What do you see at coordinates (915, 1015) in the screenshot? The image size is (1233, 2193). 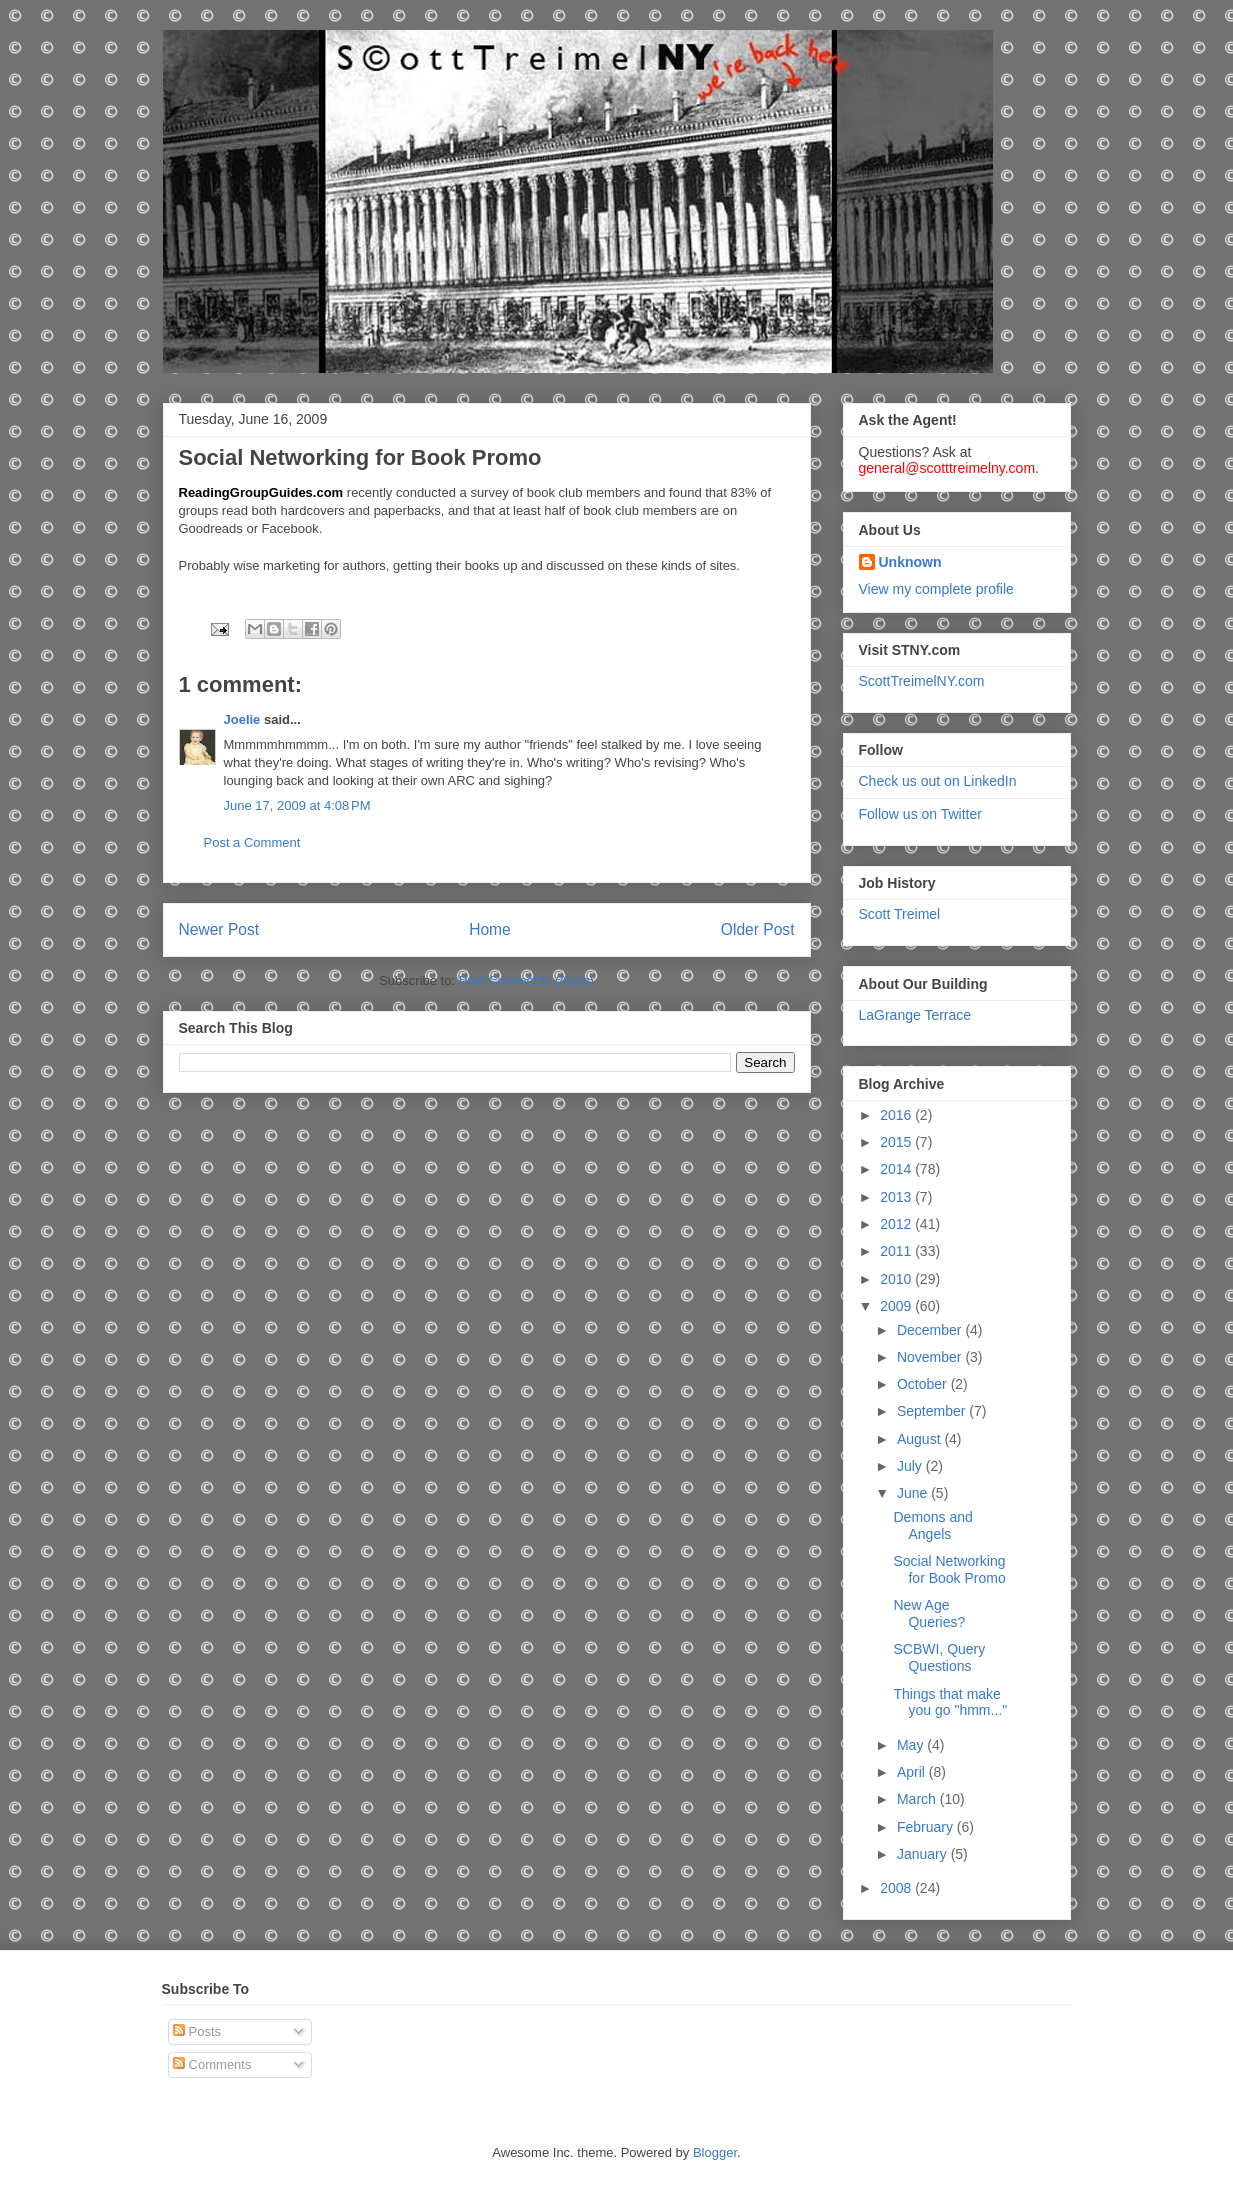 I see `LaGrange Terrace` at bounding box center [915, 1015].